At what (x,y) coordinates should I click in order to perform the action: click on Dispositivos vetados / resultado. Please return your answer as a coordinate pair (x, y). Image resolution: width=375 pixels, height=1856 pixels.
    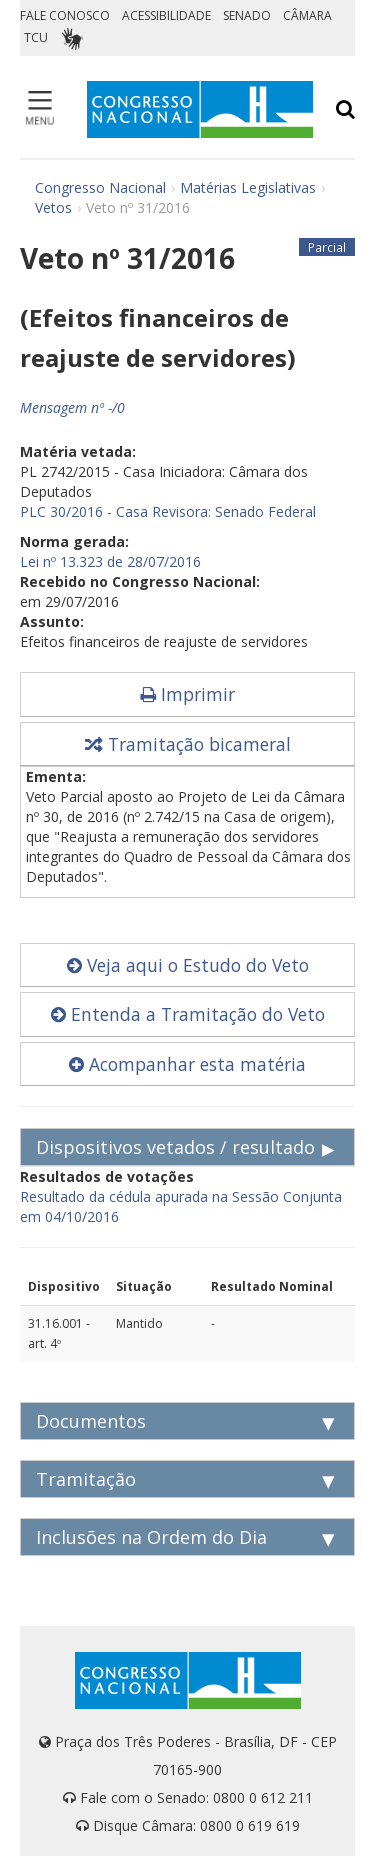
    Looking at the image, I should click on (175, 1147).